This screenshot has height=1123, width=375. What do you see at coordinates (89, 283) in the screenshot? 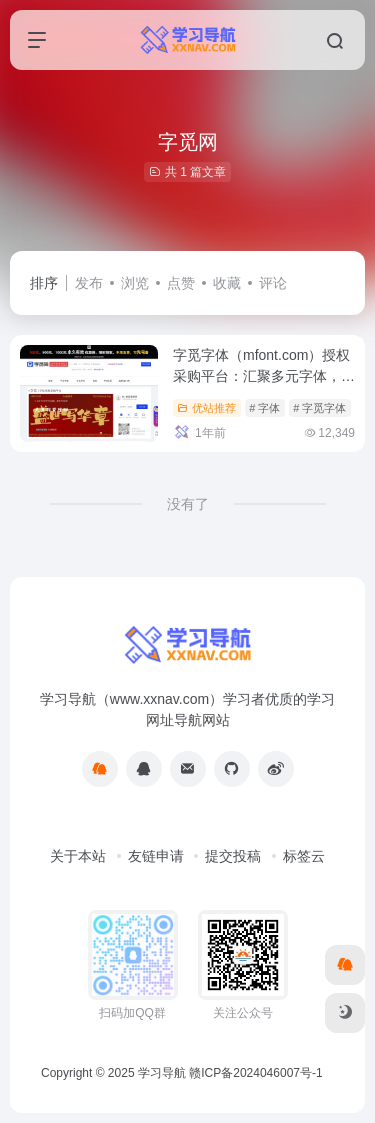
I see `发布` at bounding box center [89, 283].